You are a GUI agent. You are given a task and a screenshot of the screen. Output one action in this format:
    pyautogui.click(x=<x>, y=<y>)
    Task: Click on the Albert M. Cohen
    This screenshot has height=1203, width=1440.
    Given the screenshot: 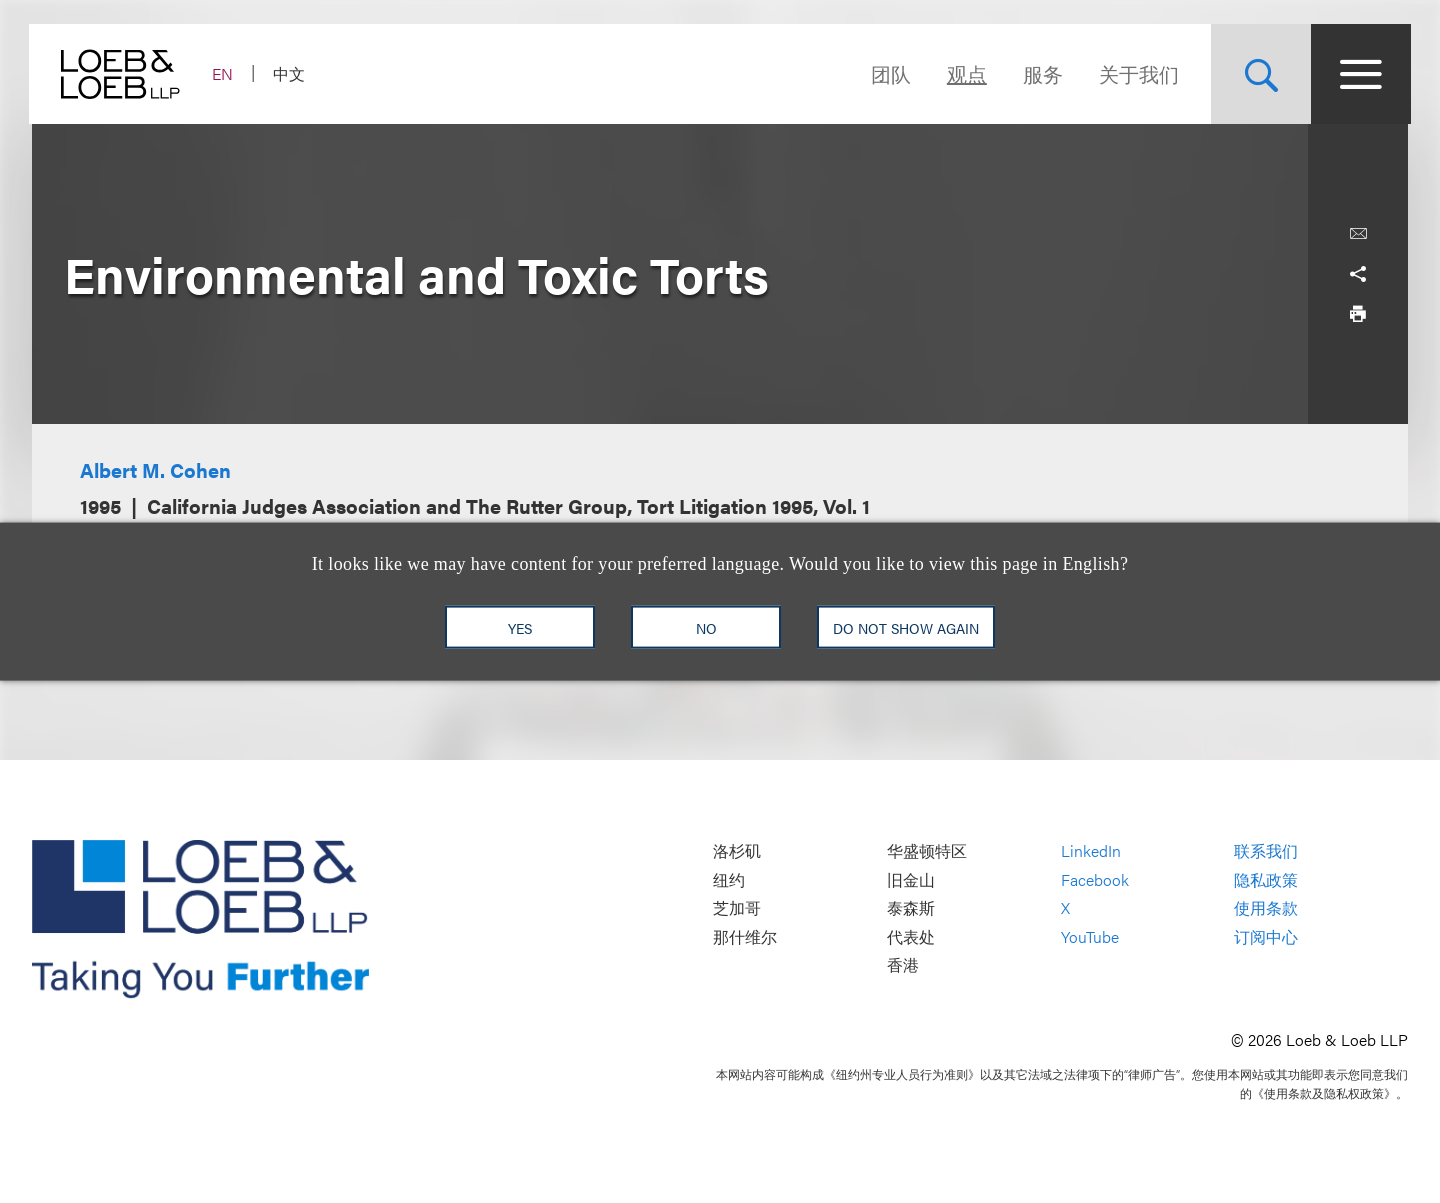 What is the action you would take?
    pyautogui.click(x=155, y=469)
    